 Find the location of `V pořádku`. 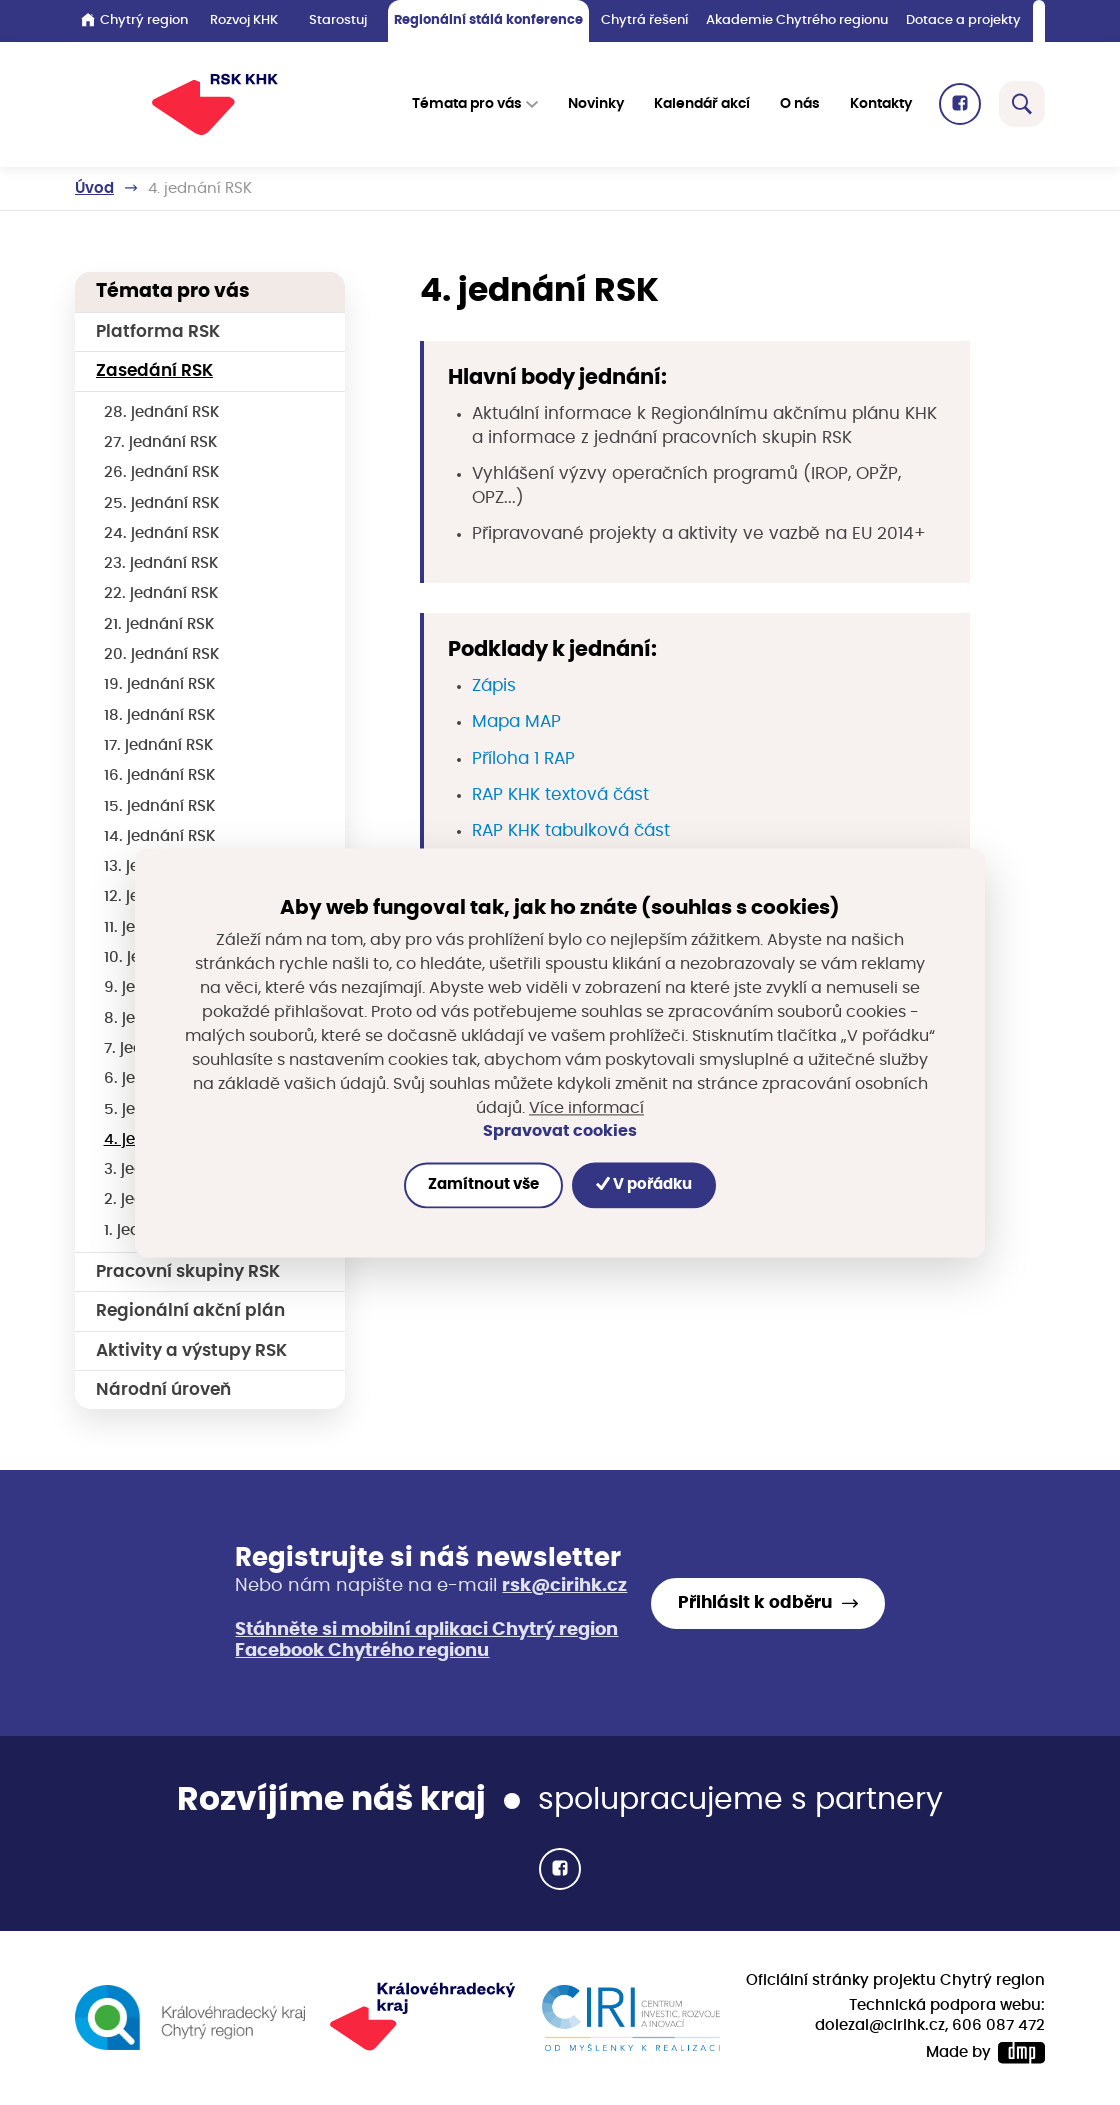

V pořádku is located at coordinates (644, 1184).